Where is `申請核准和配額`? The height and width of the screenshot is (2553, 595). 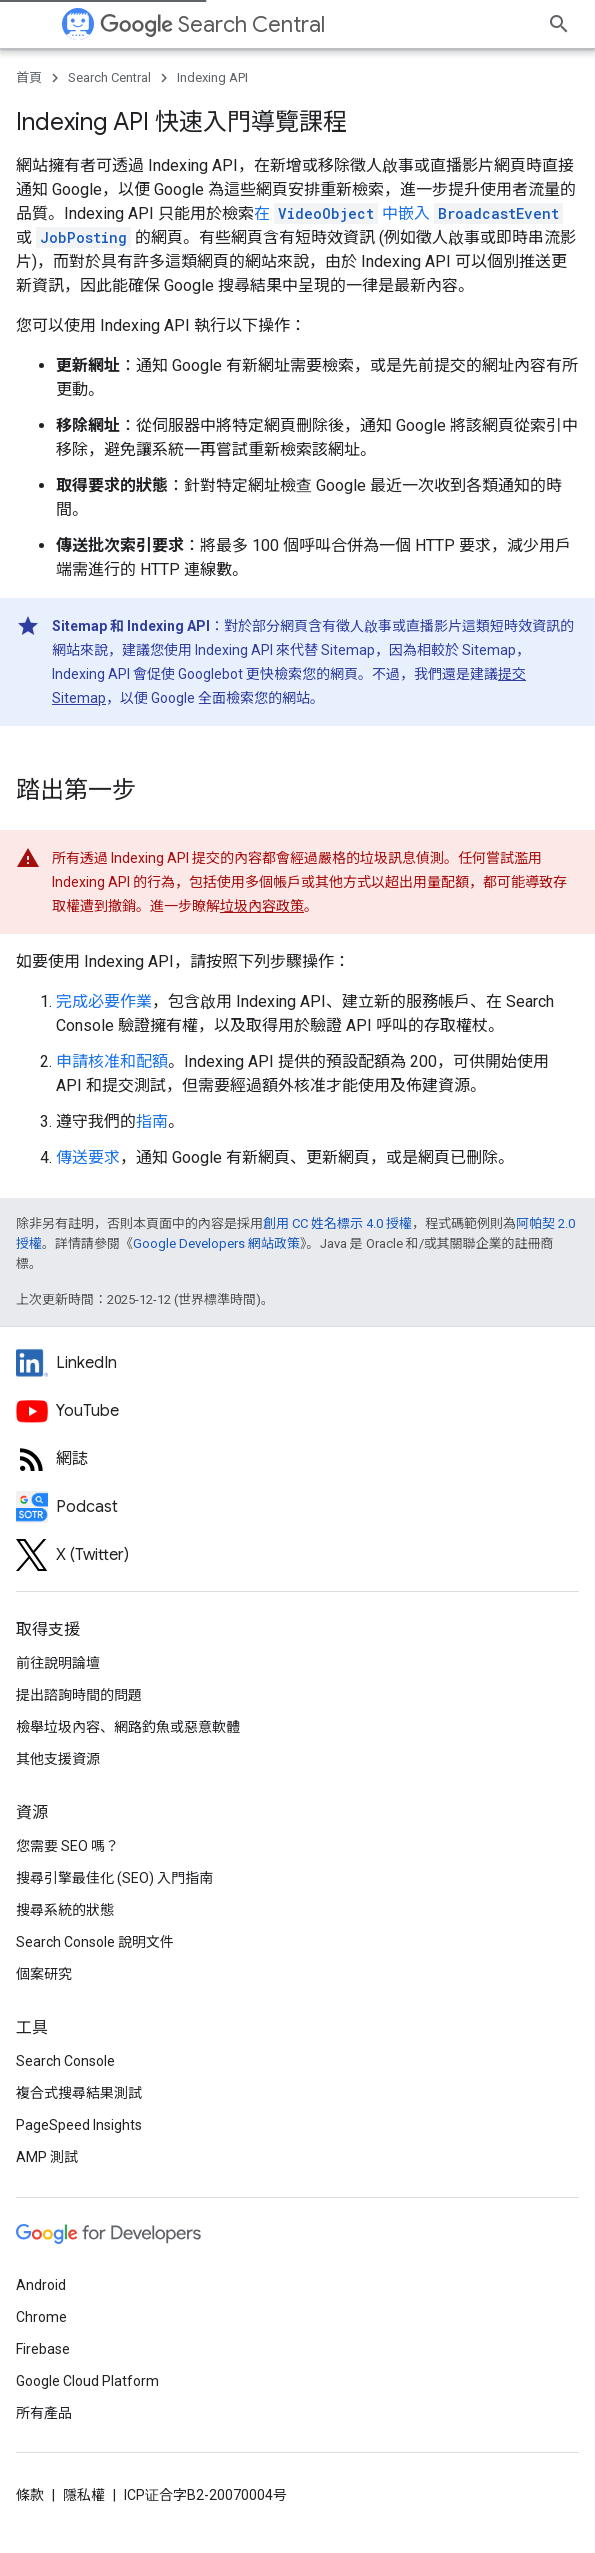 申請核准和配額 is located at coordinates (112, 1061).